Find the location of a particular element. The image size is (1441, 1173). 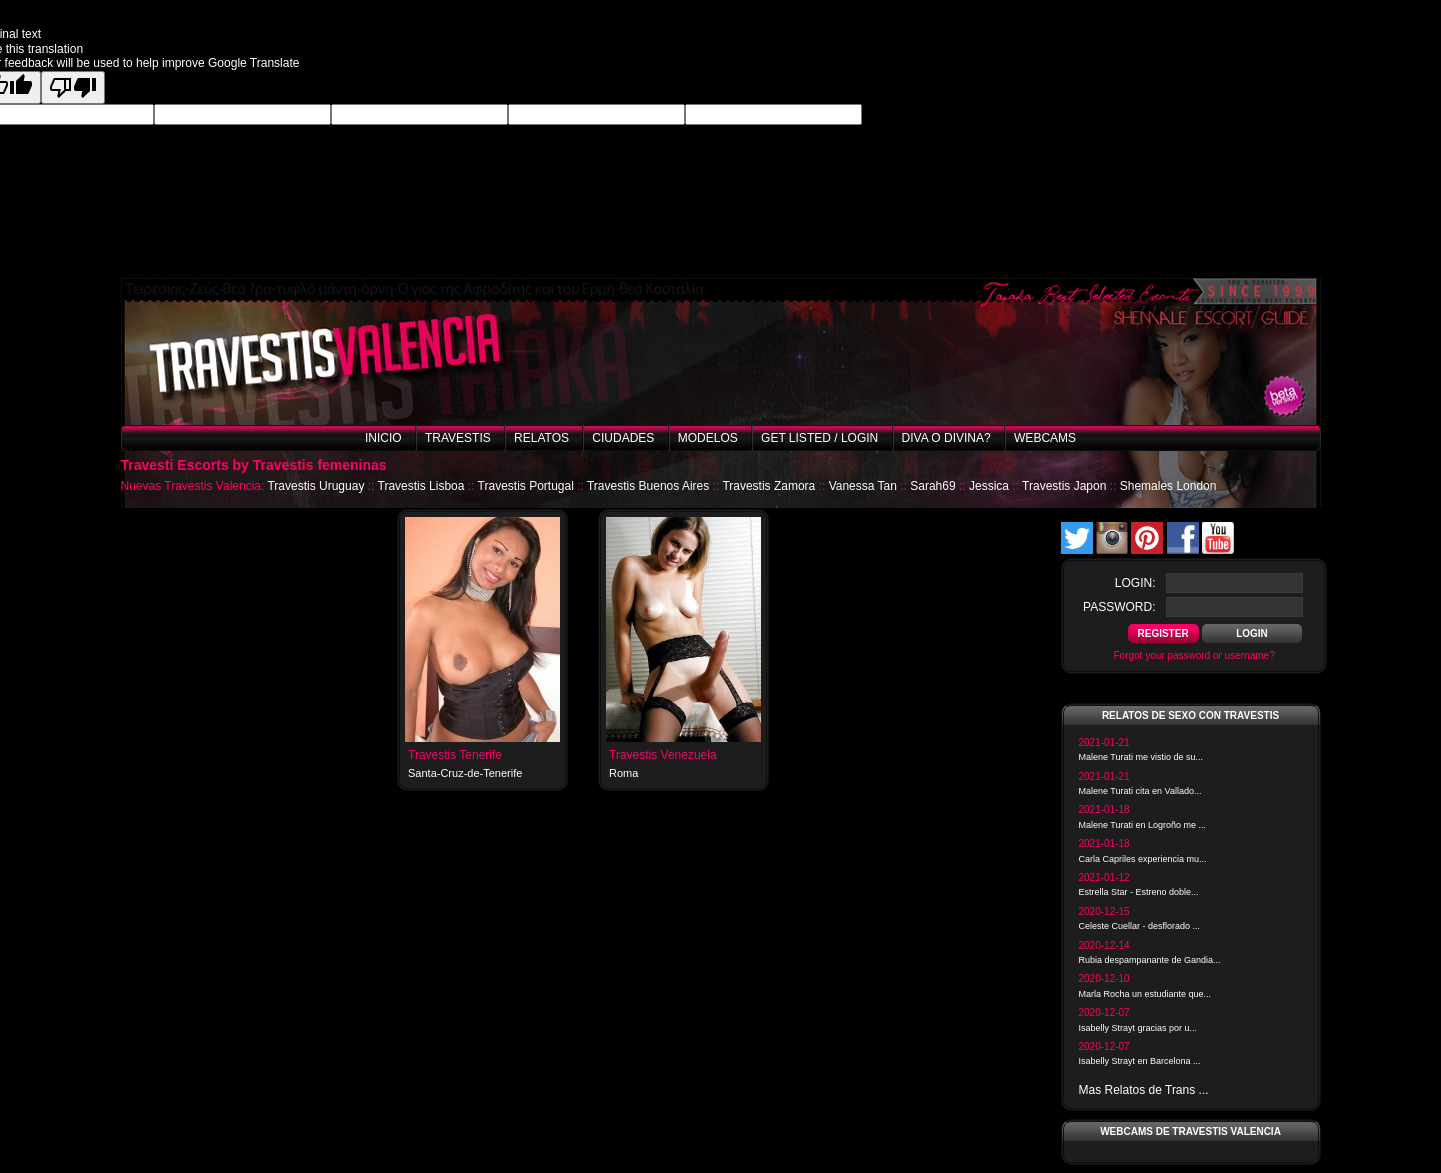

Travestis Lisboa is located at coordinates (421, 486).